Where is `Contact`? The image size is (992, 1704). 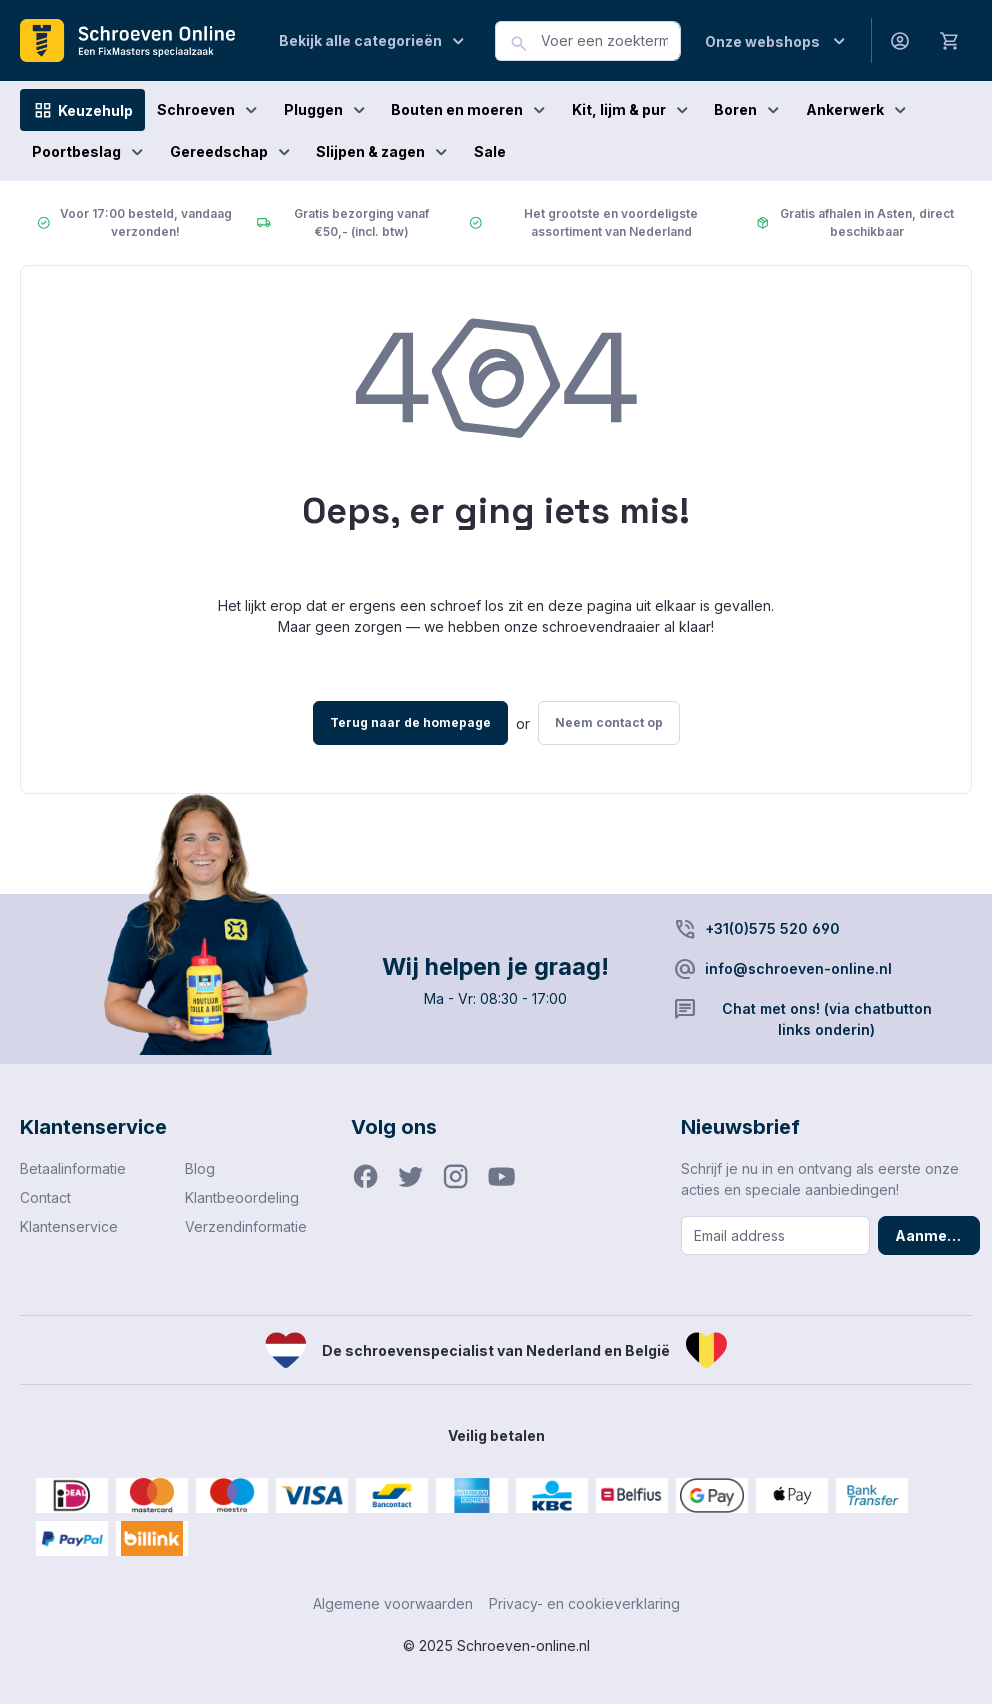
Contact is located at coordinates (45, 1197).